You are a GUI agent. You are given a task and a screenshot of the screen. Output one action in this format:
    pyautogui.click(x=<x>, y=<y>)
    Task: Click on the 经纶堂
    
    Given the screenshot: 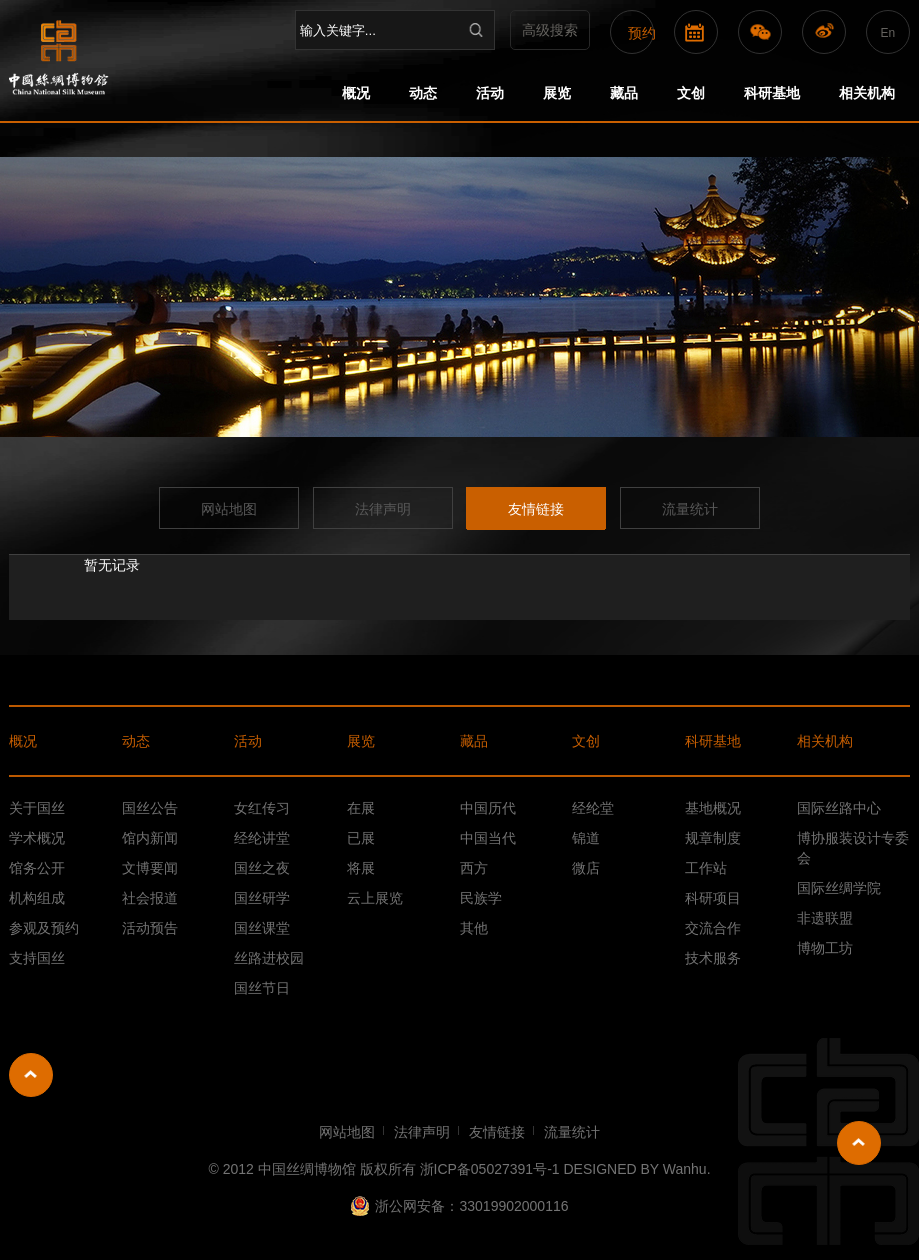 What is the action you would take?
    pyautogui.click(x=593, y=808)
    